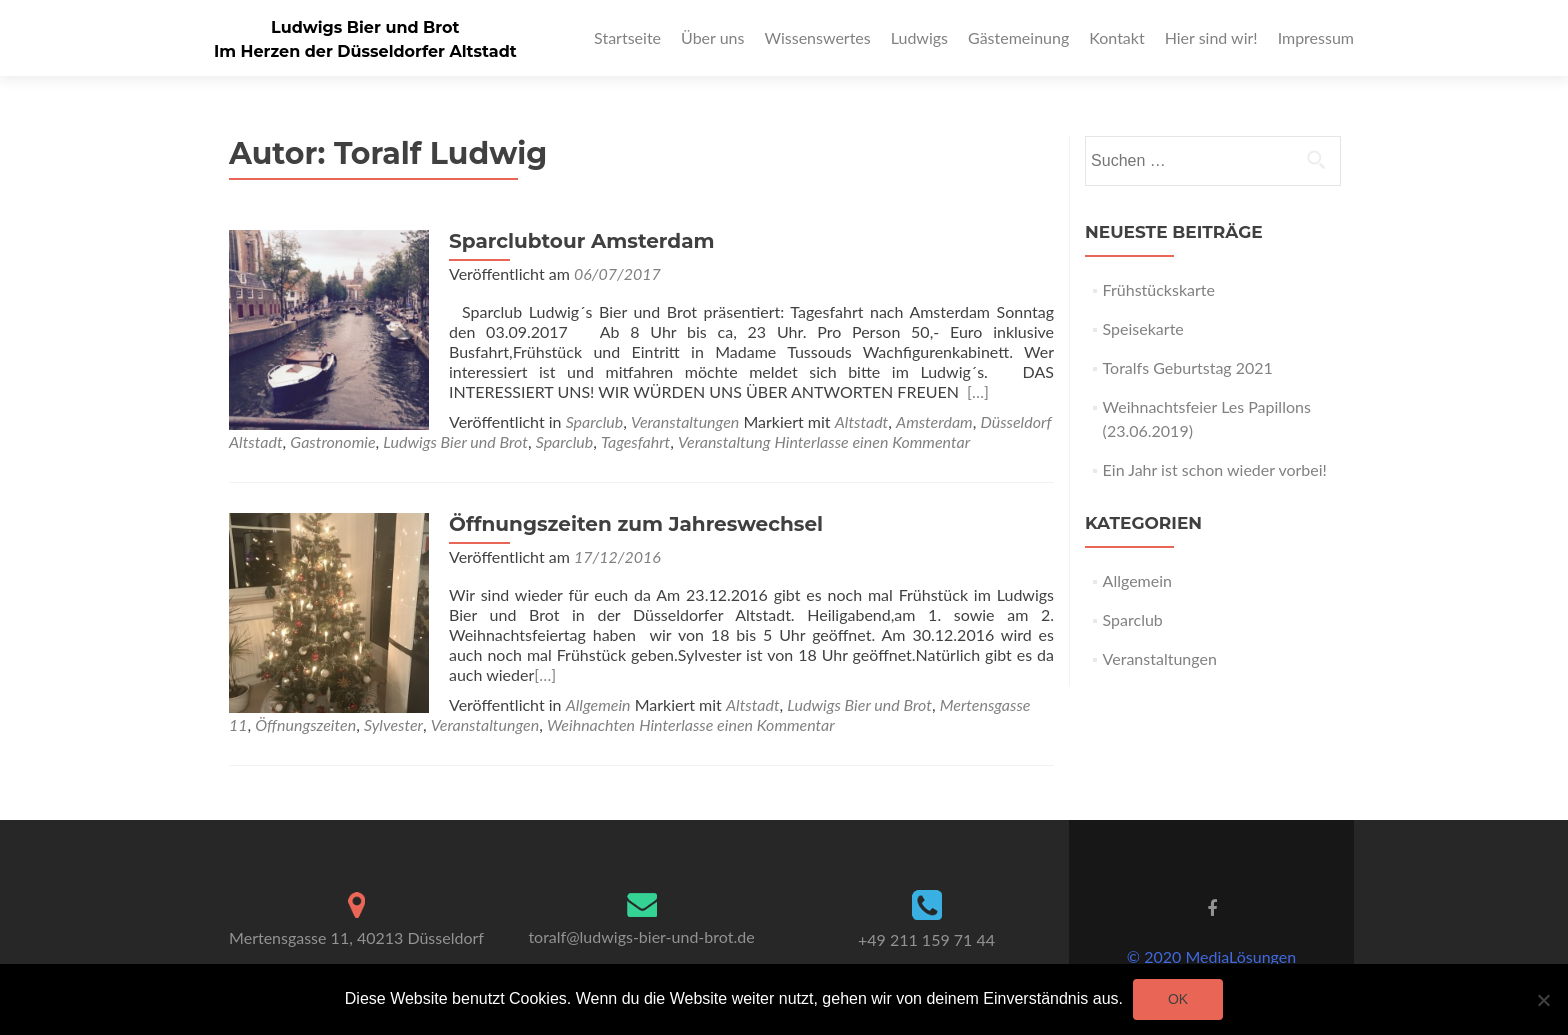 The width and height of the screenshot is (1568, 1035). I want to click on […], so click(978, 391).